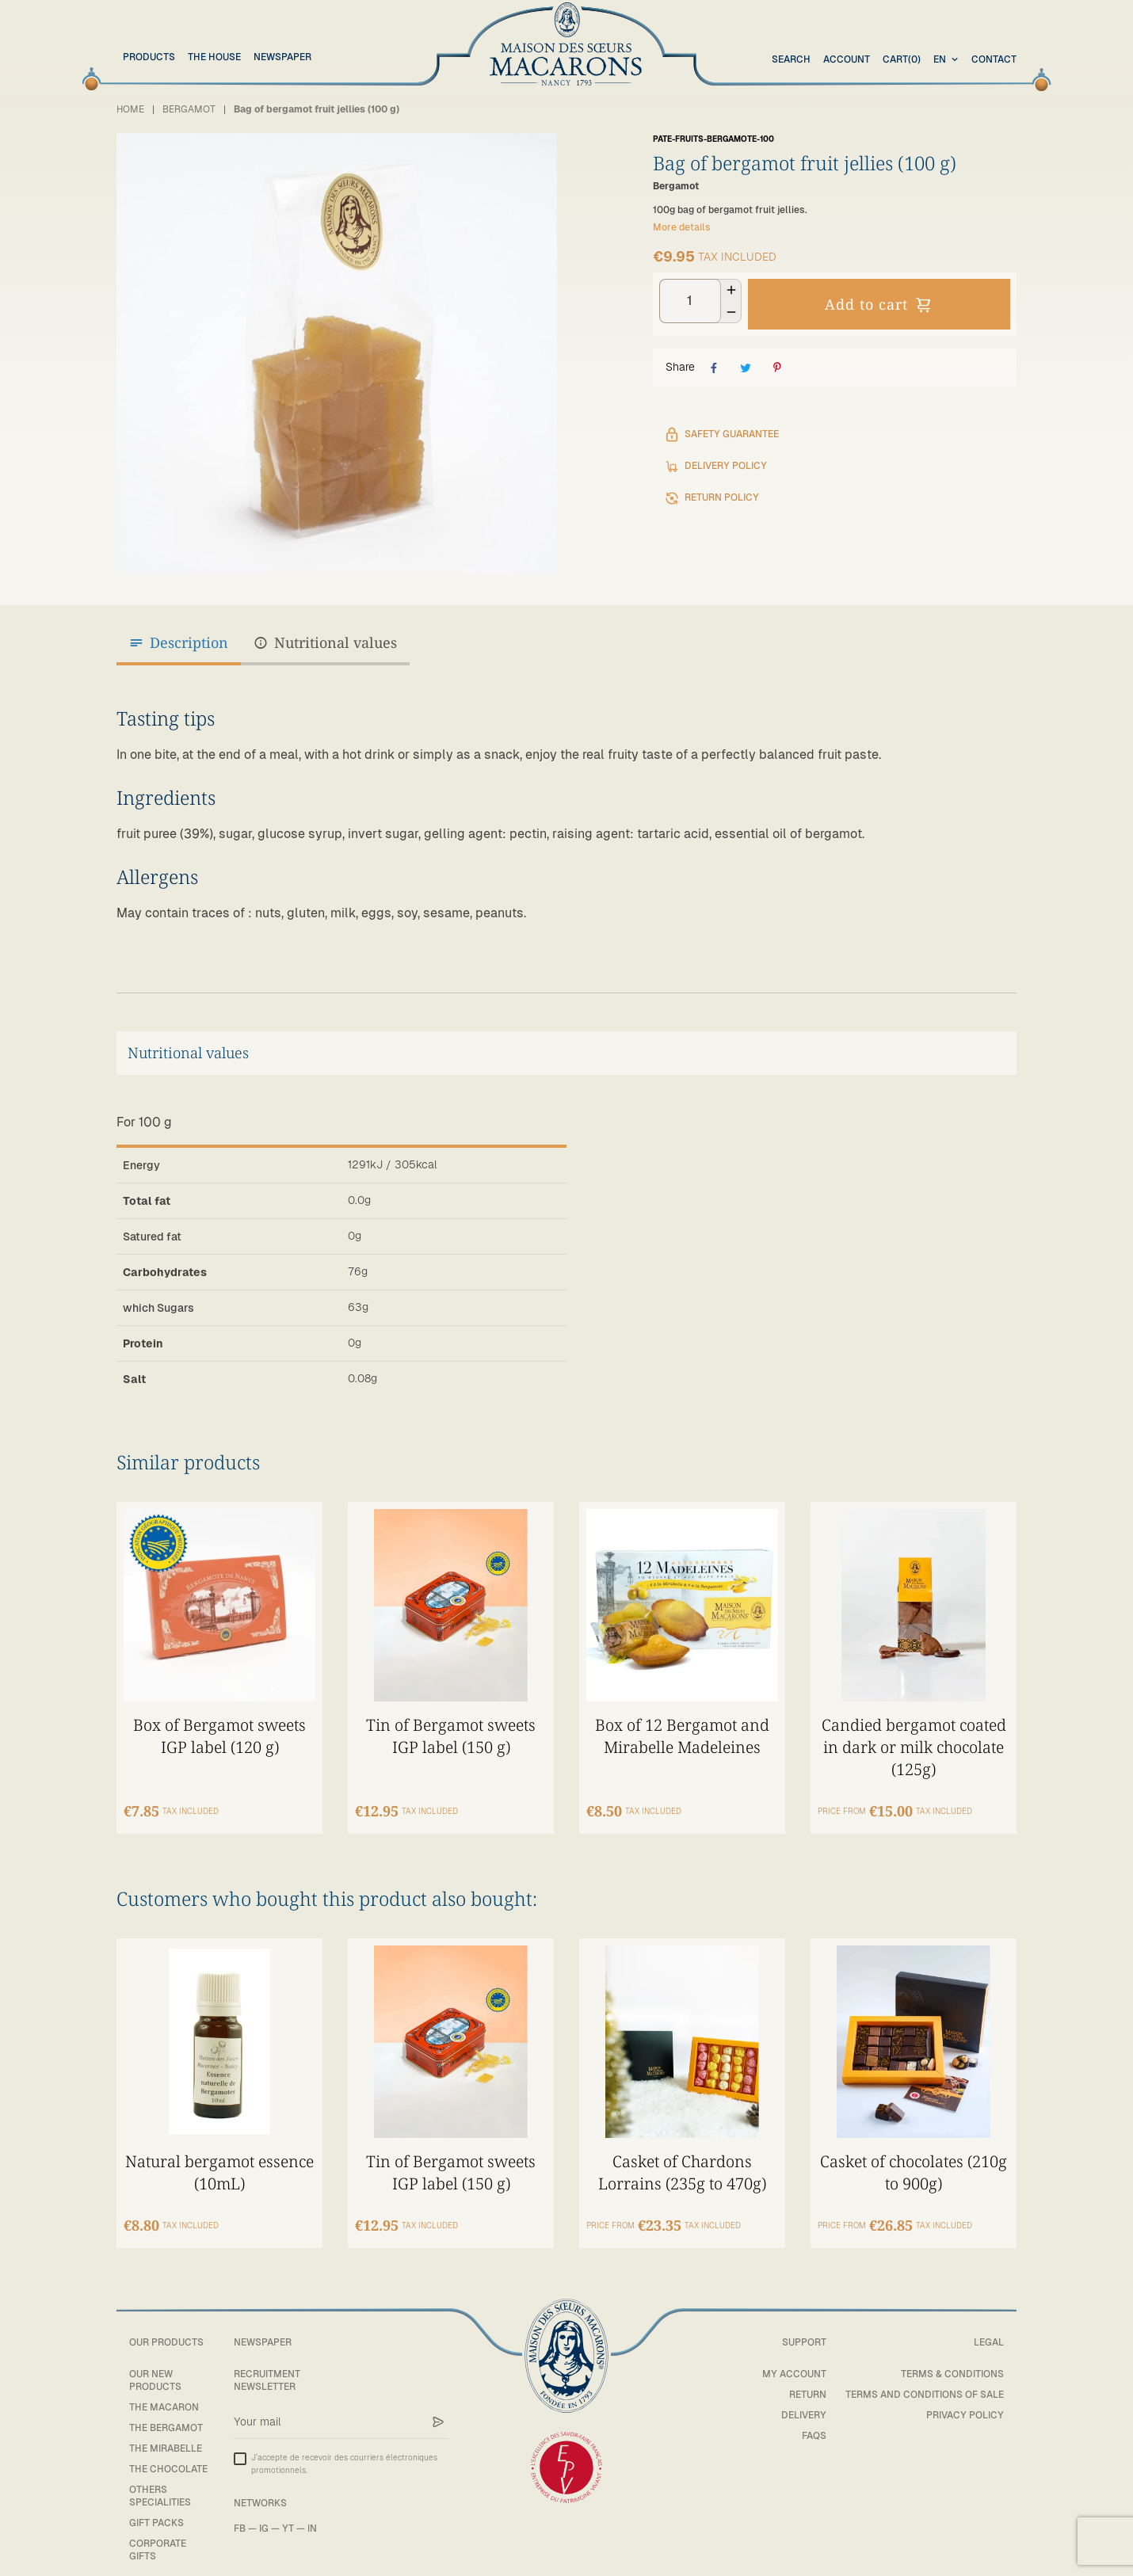 The height and width of the screenshot is (2576, 1133). What do you see at coordinates (166, 2412) in the screenshot?
I see `The bergamot` at bounding box center [166, 2412].